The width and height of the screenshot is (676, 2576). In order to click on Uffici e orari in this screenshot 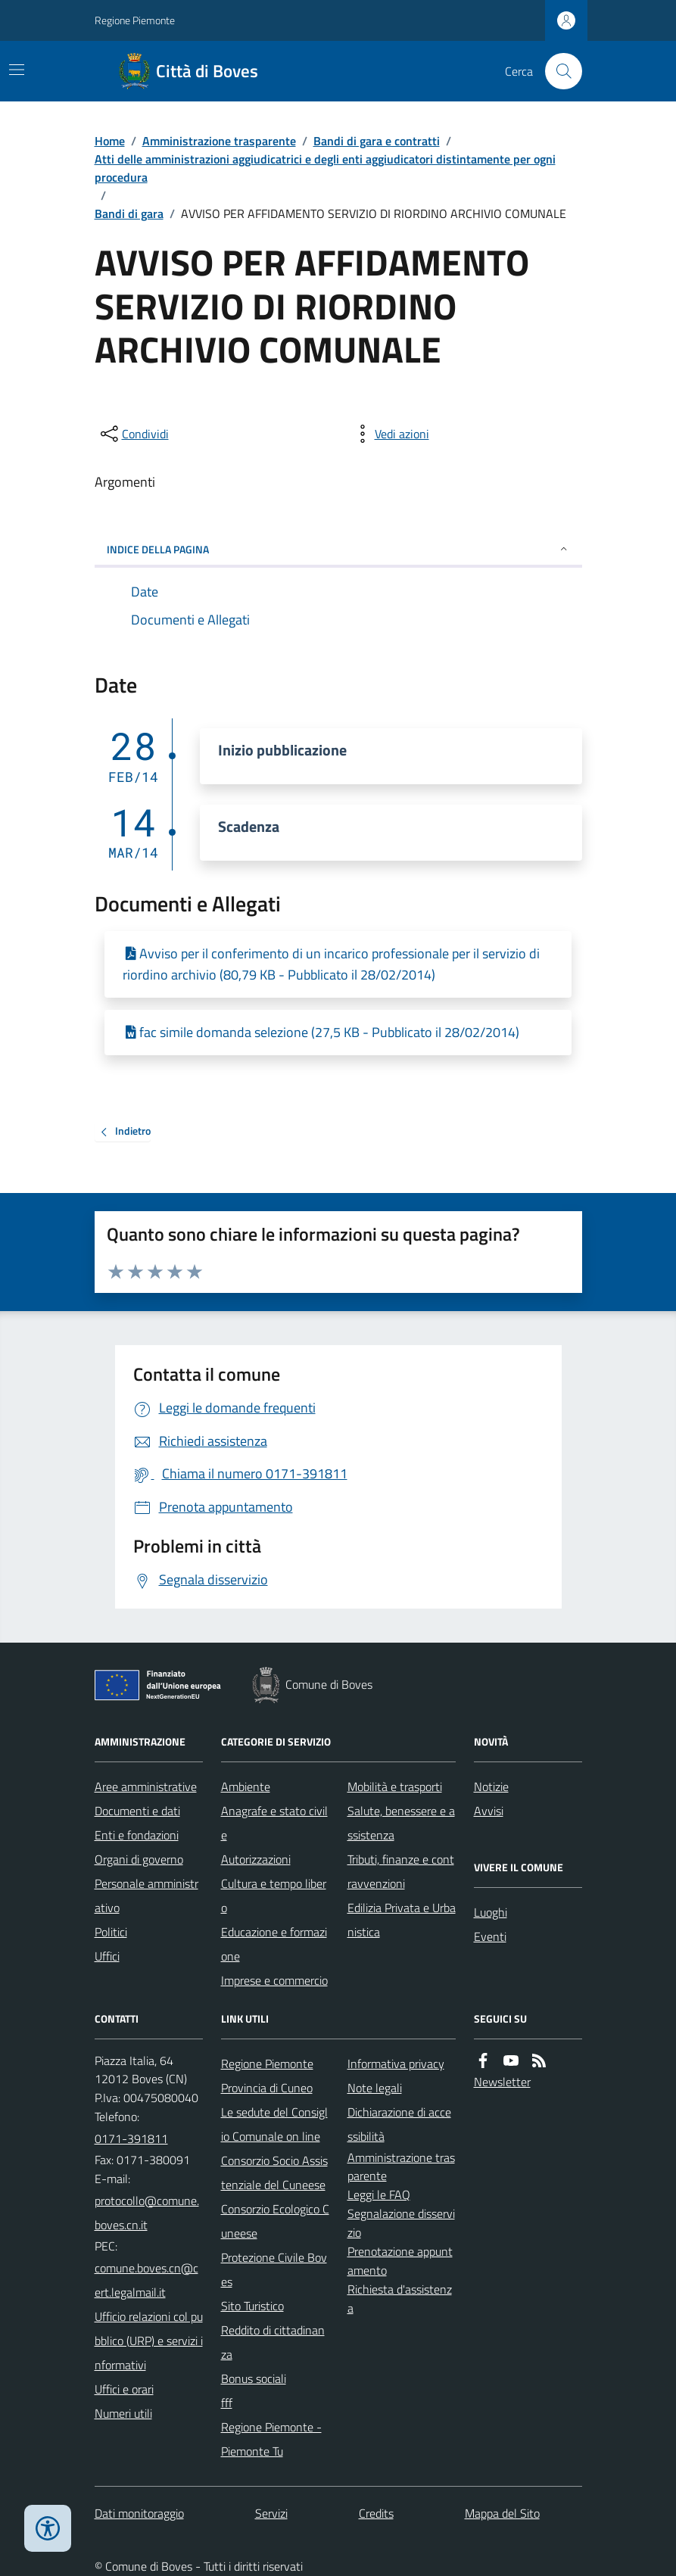, I will do `click(124, 2389)`.